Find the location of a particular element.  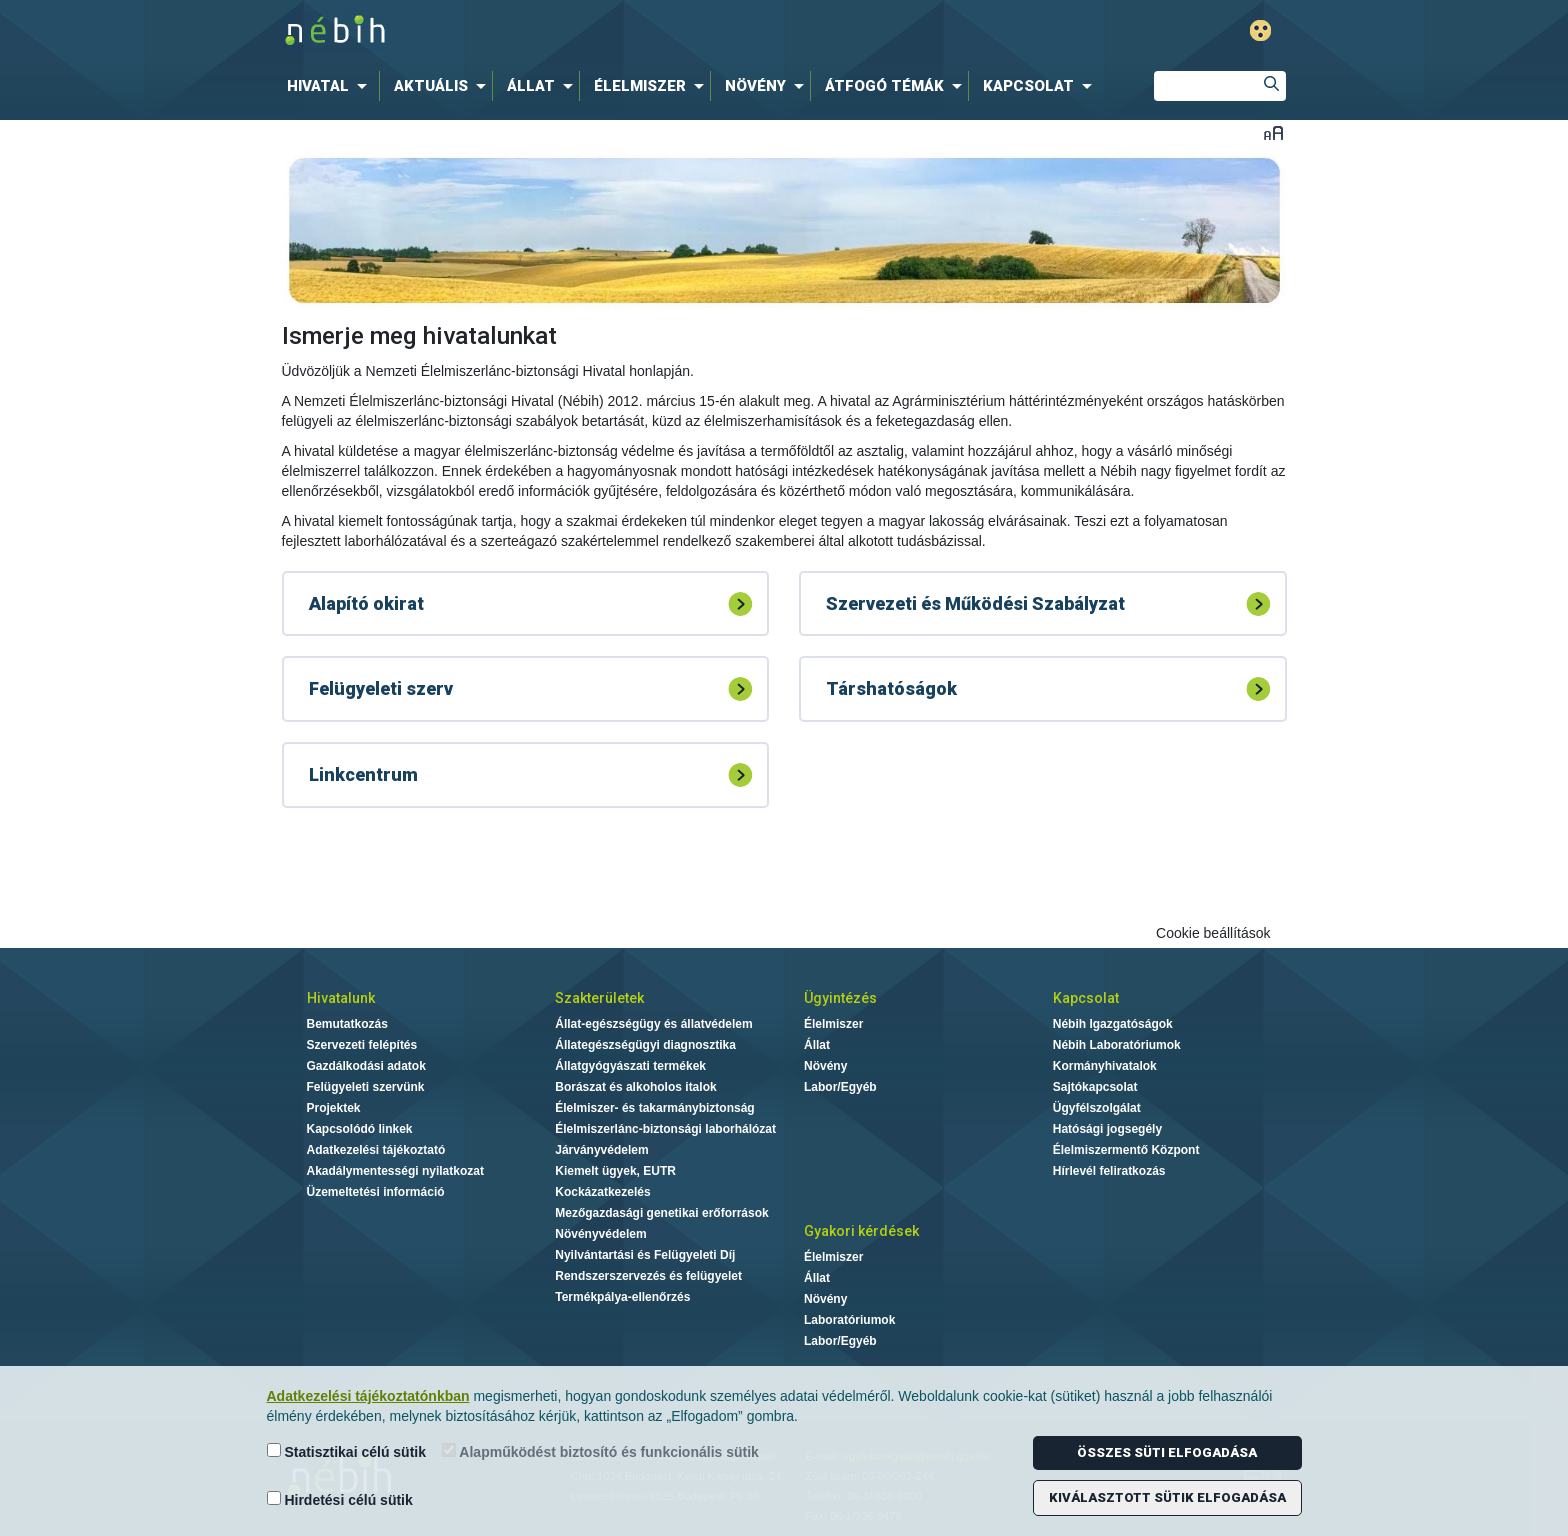

Kapcsolódó linkek is located at coordinates (360, 1129).